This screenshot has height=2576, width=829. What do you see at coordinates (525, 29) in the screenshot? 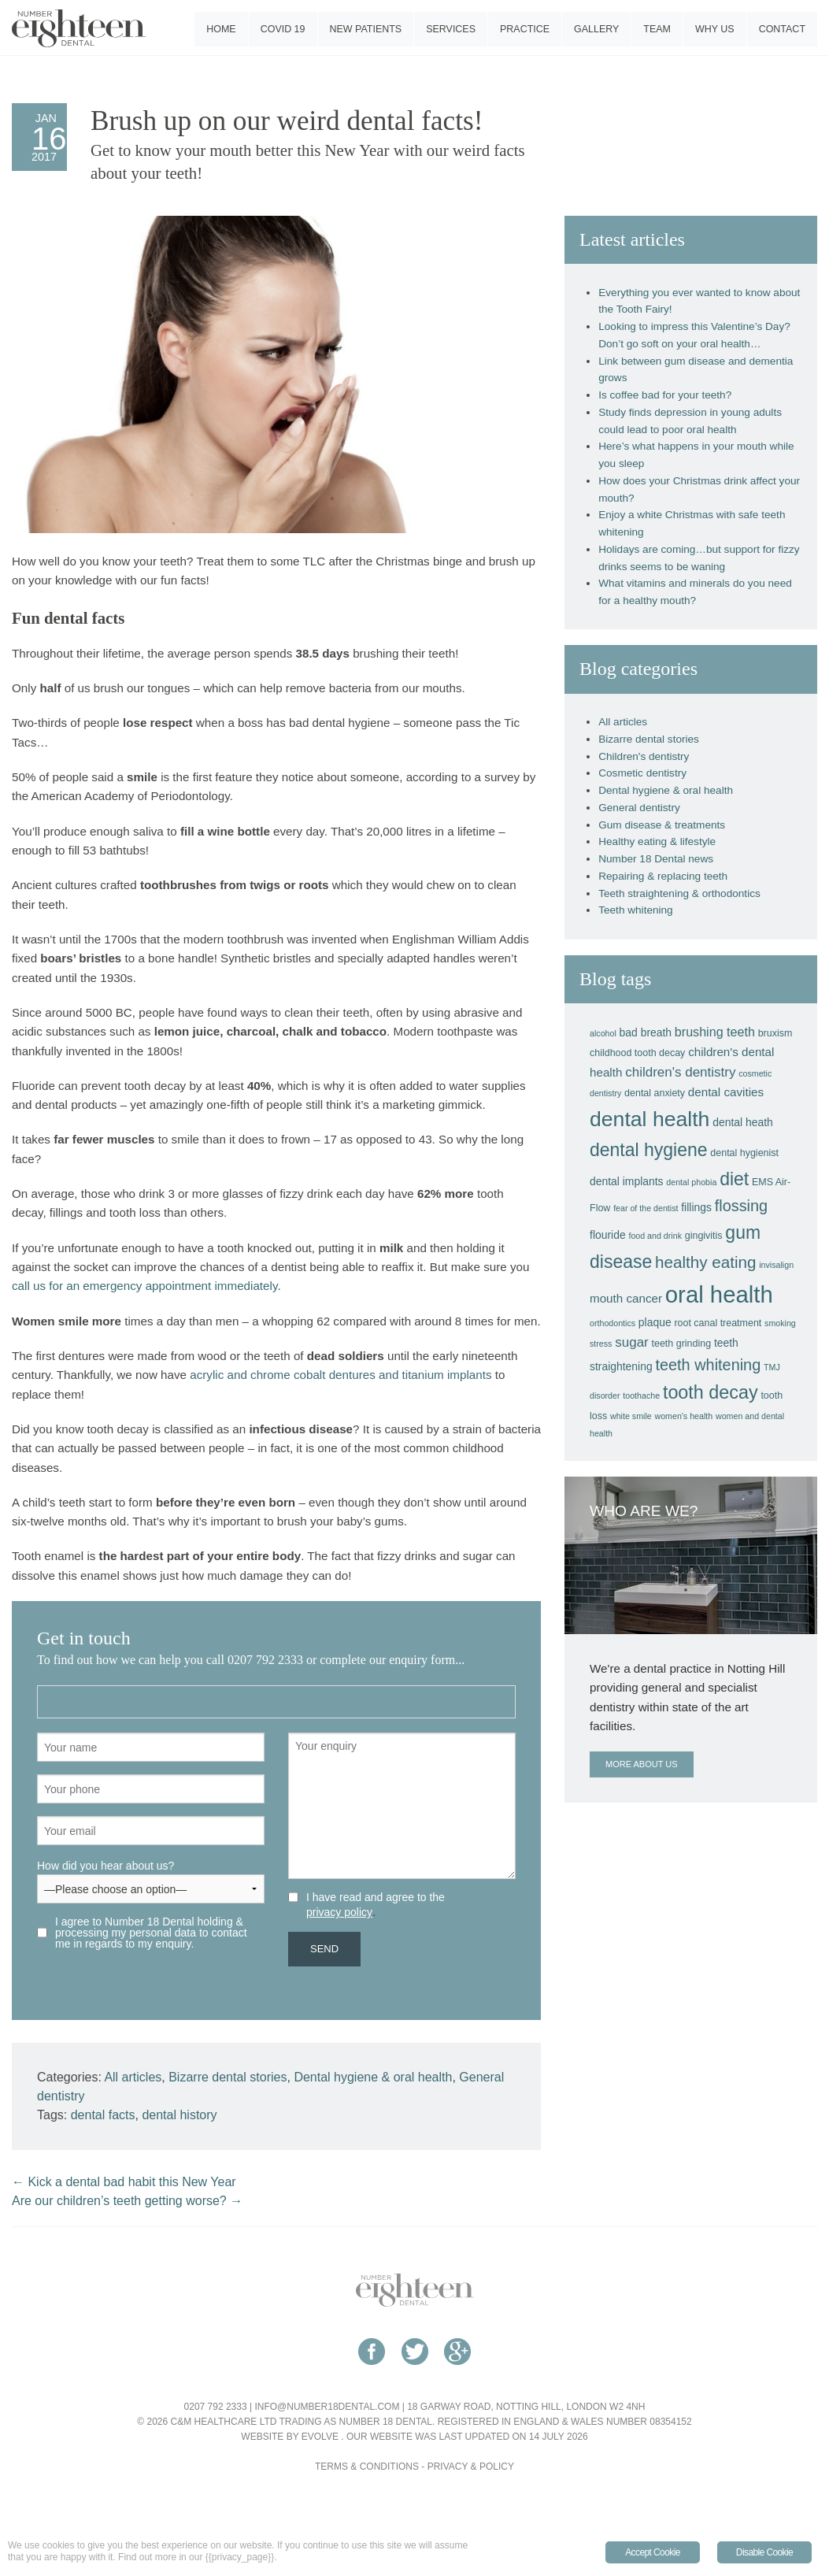
I see `Practice` at bounding box center [525, 29].